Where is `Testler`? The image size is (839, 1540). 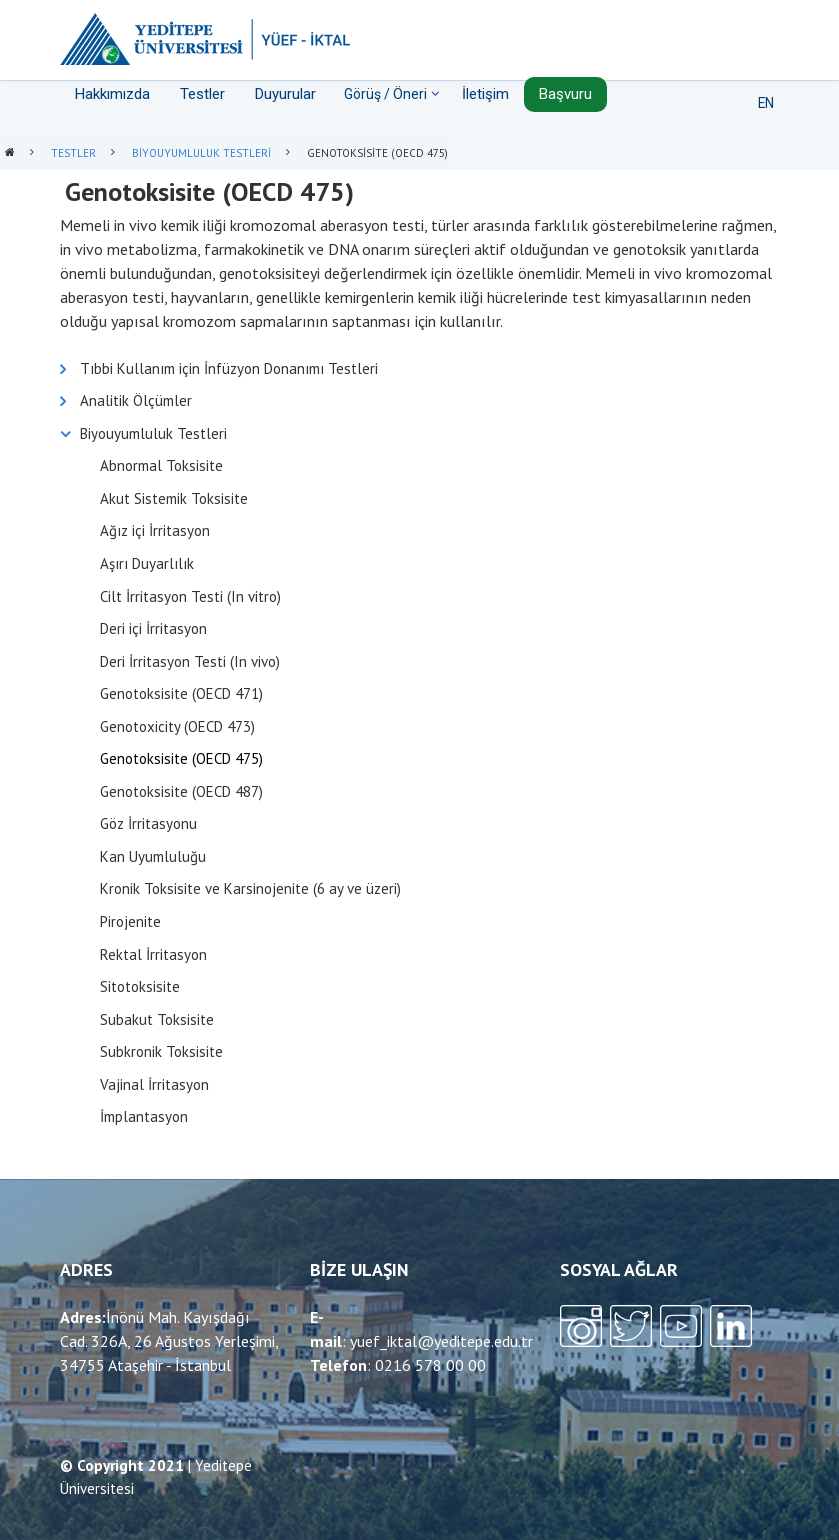
Testler is located at coordinates (202, 94).